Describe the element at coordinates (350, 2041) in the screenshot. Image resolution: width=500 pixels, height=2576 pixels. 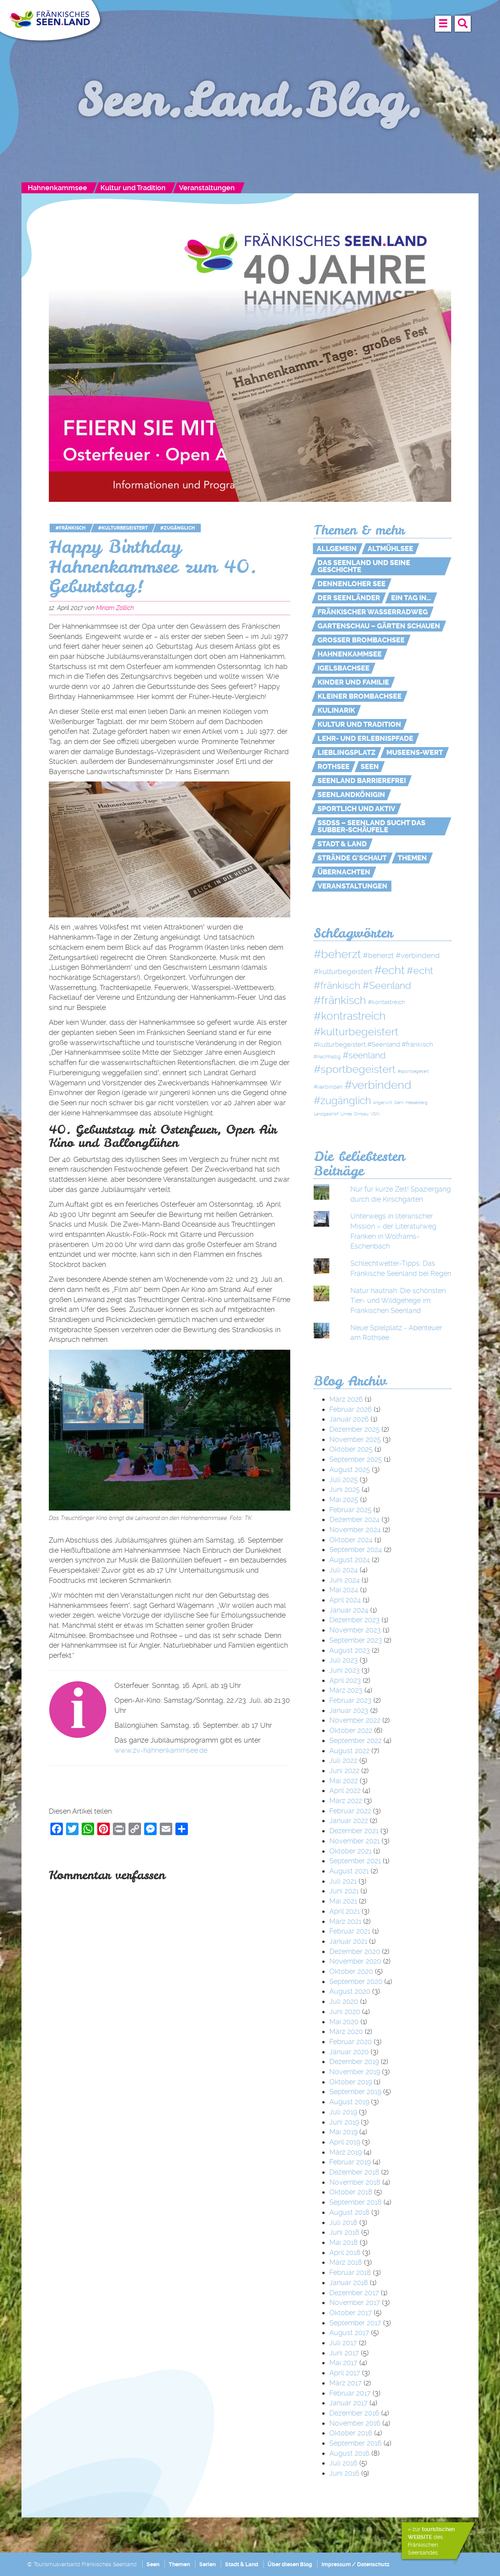
I see `Februar 2020` at that location.